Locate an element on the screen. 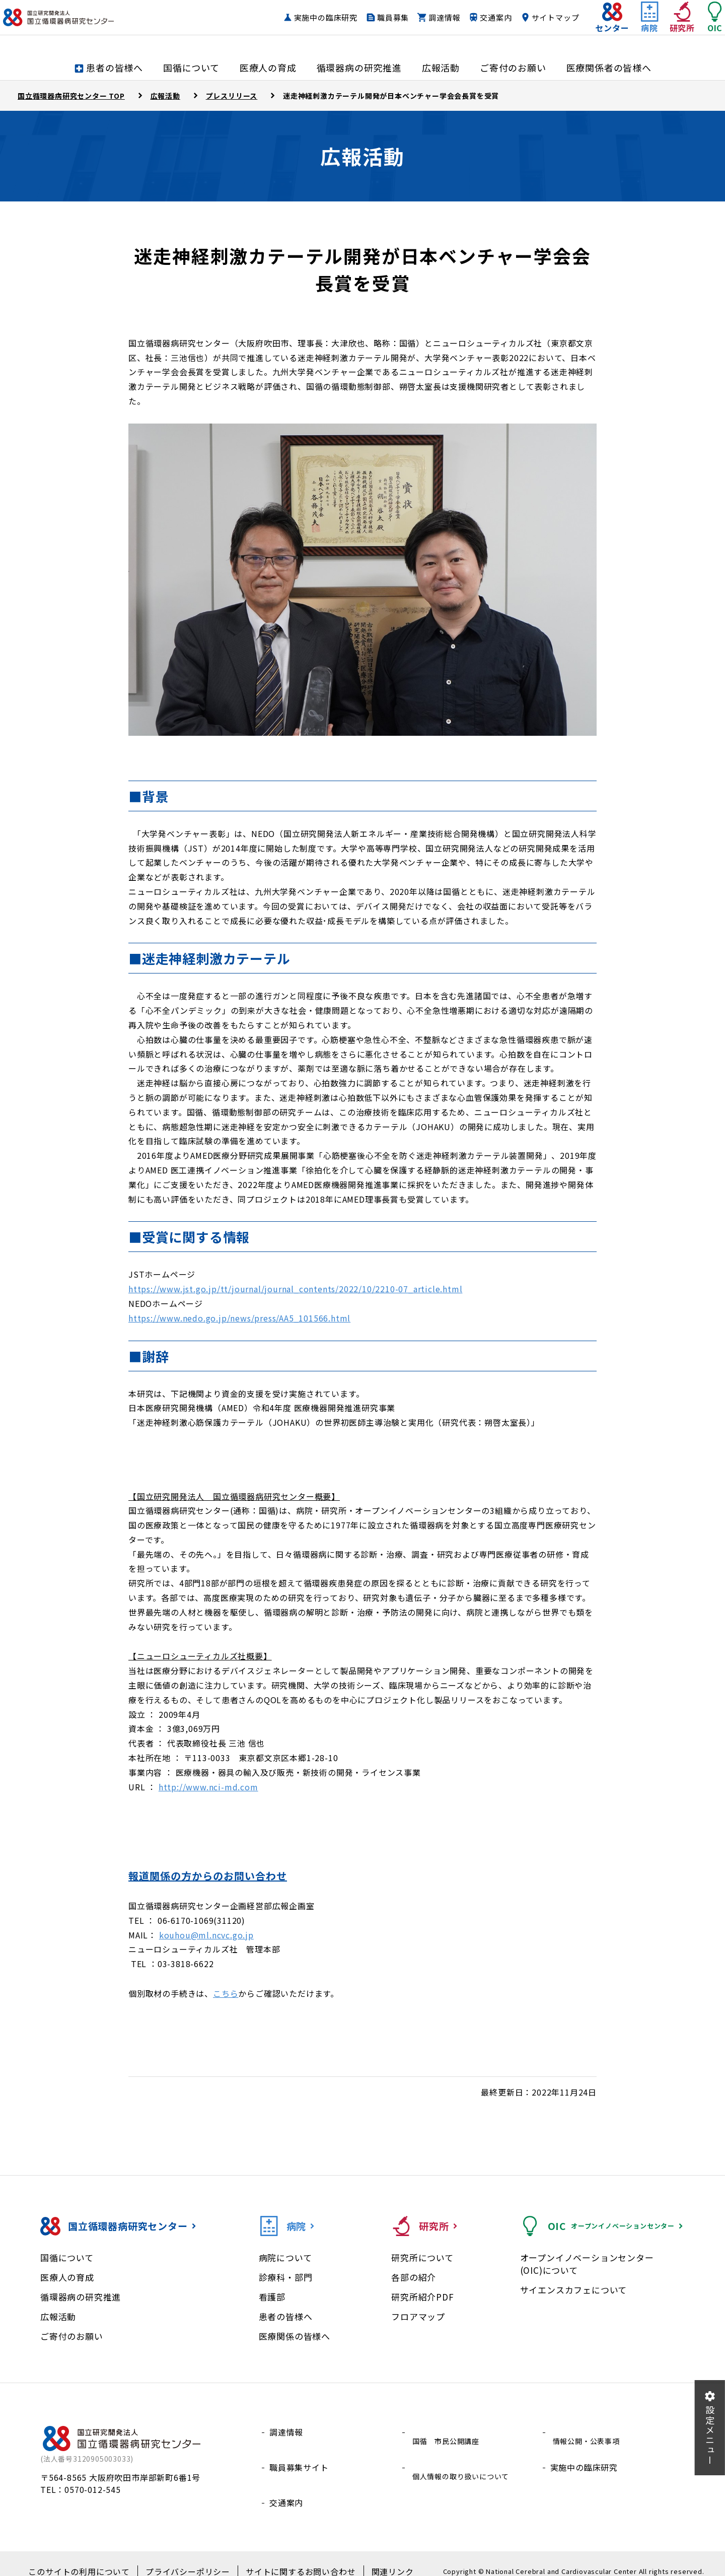  https://www.jst.go.jp/tt/journal/journal_contents/2022/10/2210-07_article.html is located at coordinates (295, 1289).